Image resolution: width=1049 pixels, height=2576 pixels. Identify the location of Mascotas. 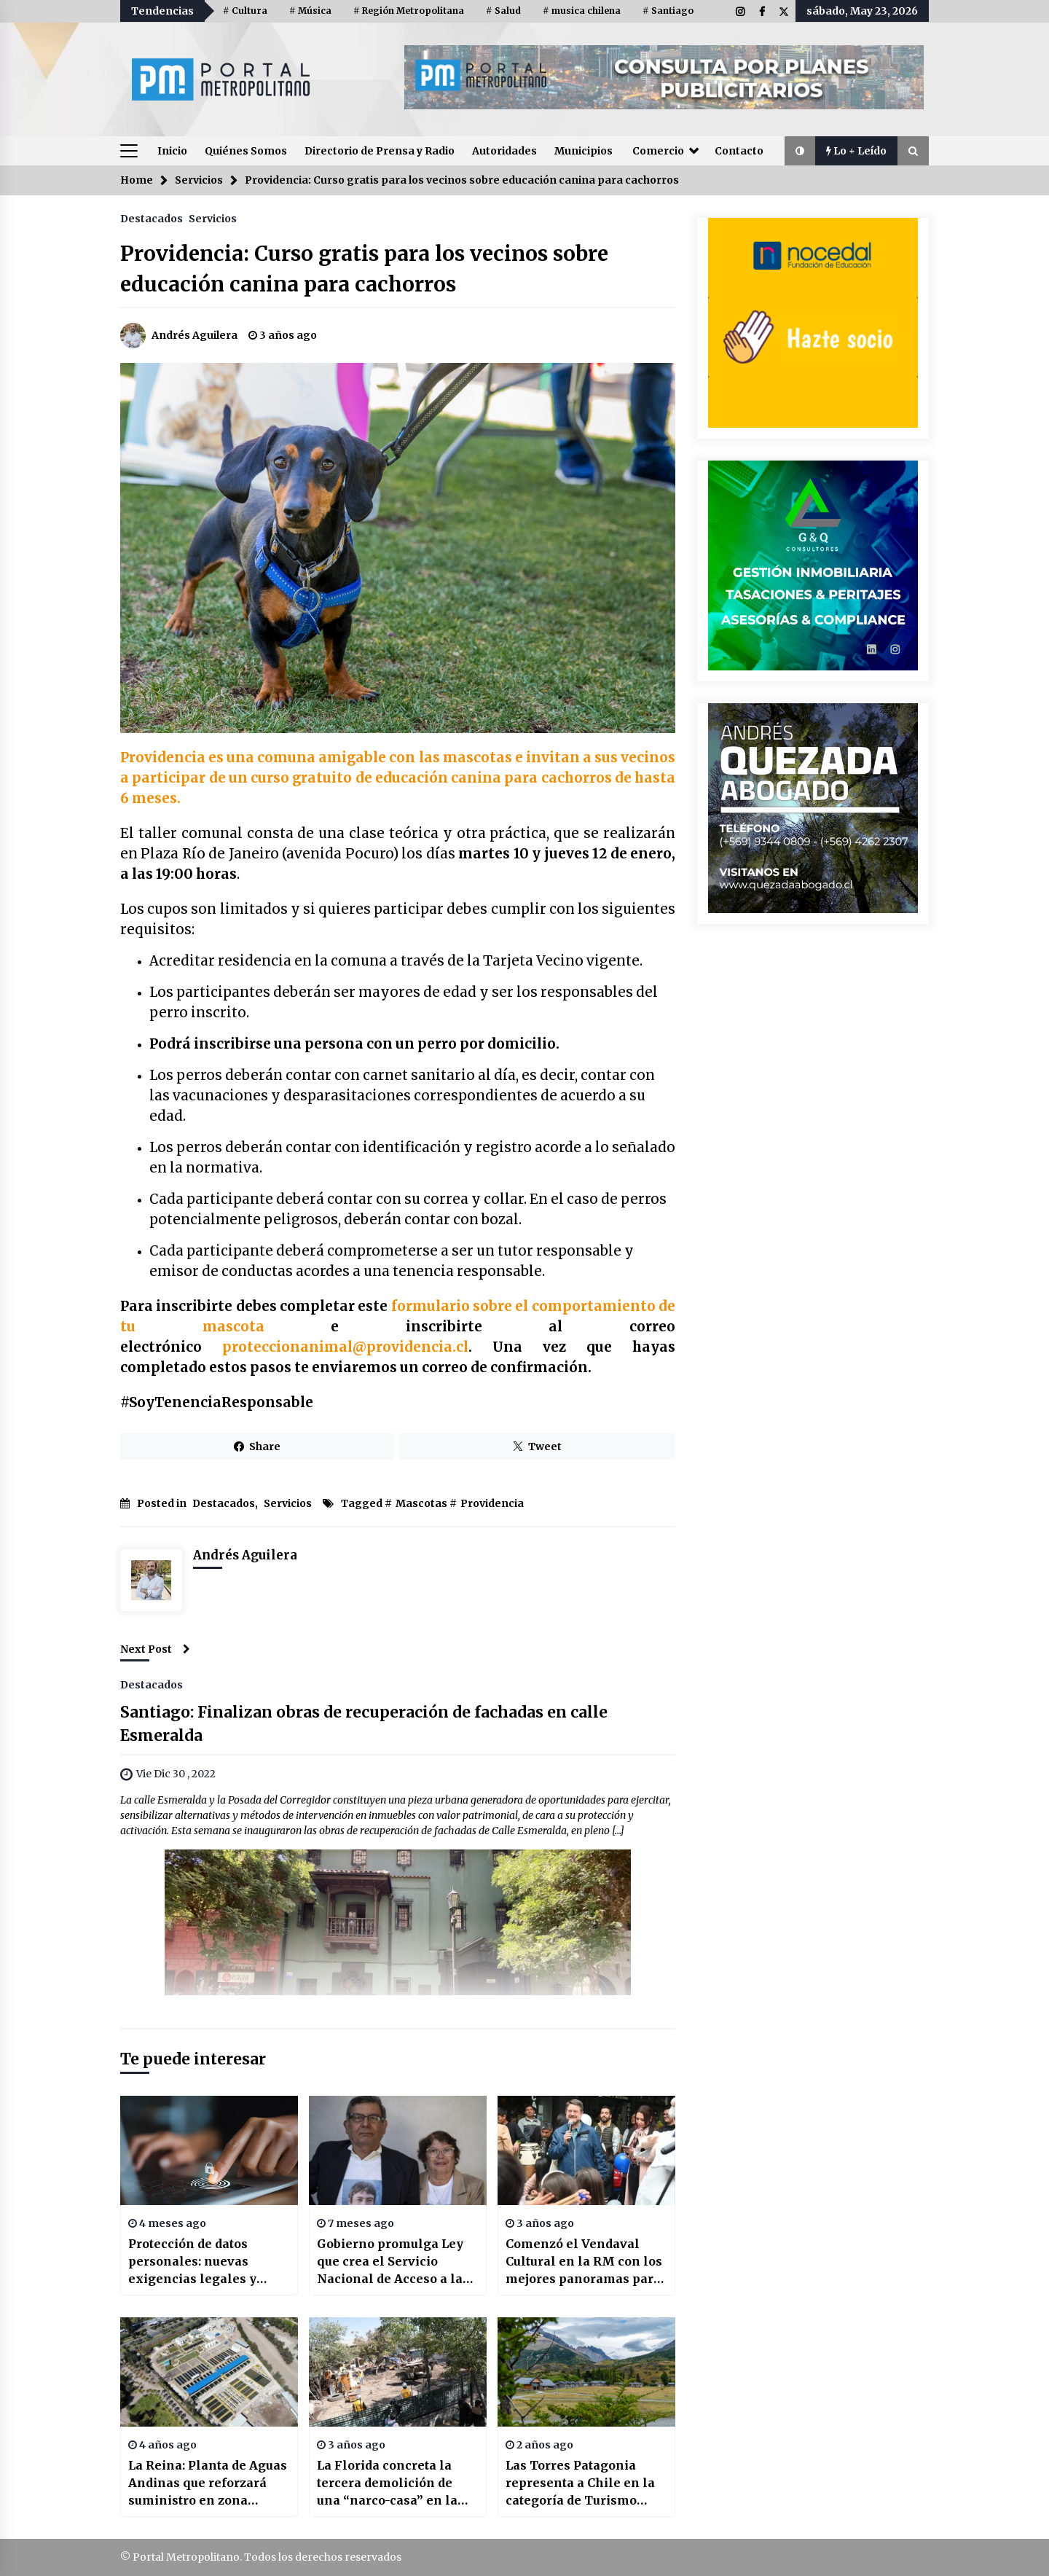
(421, 1503).